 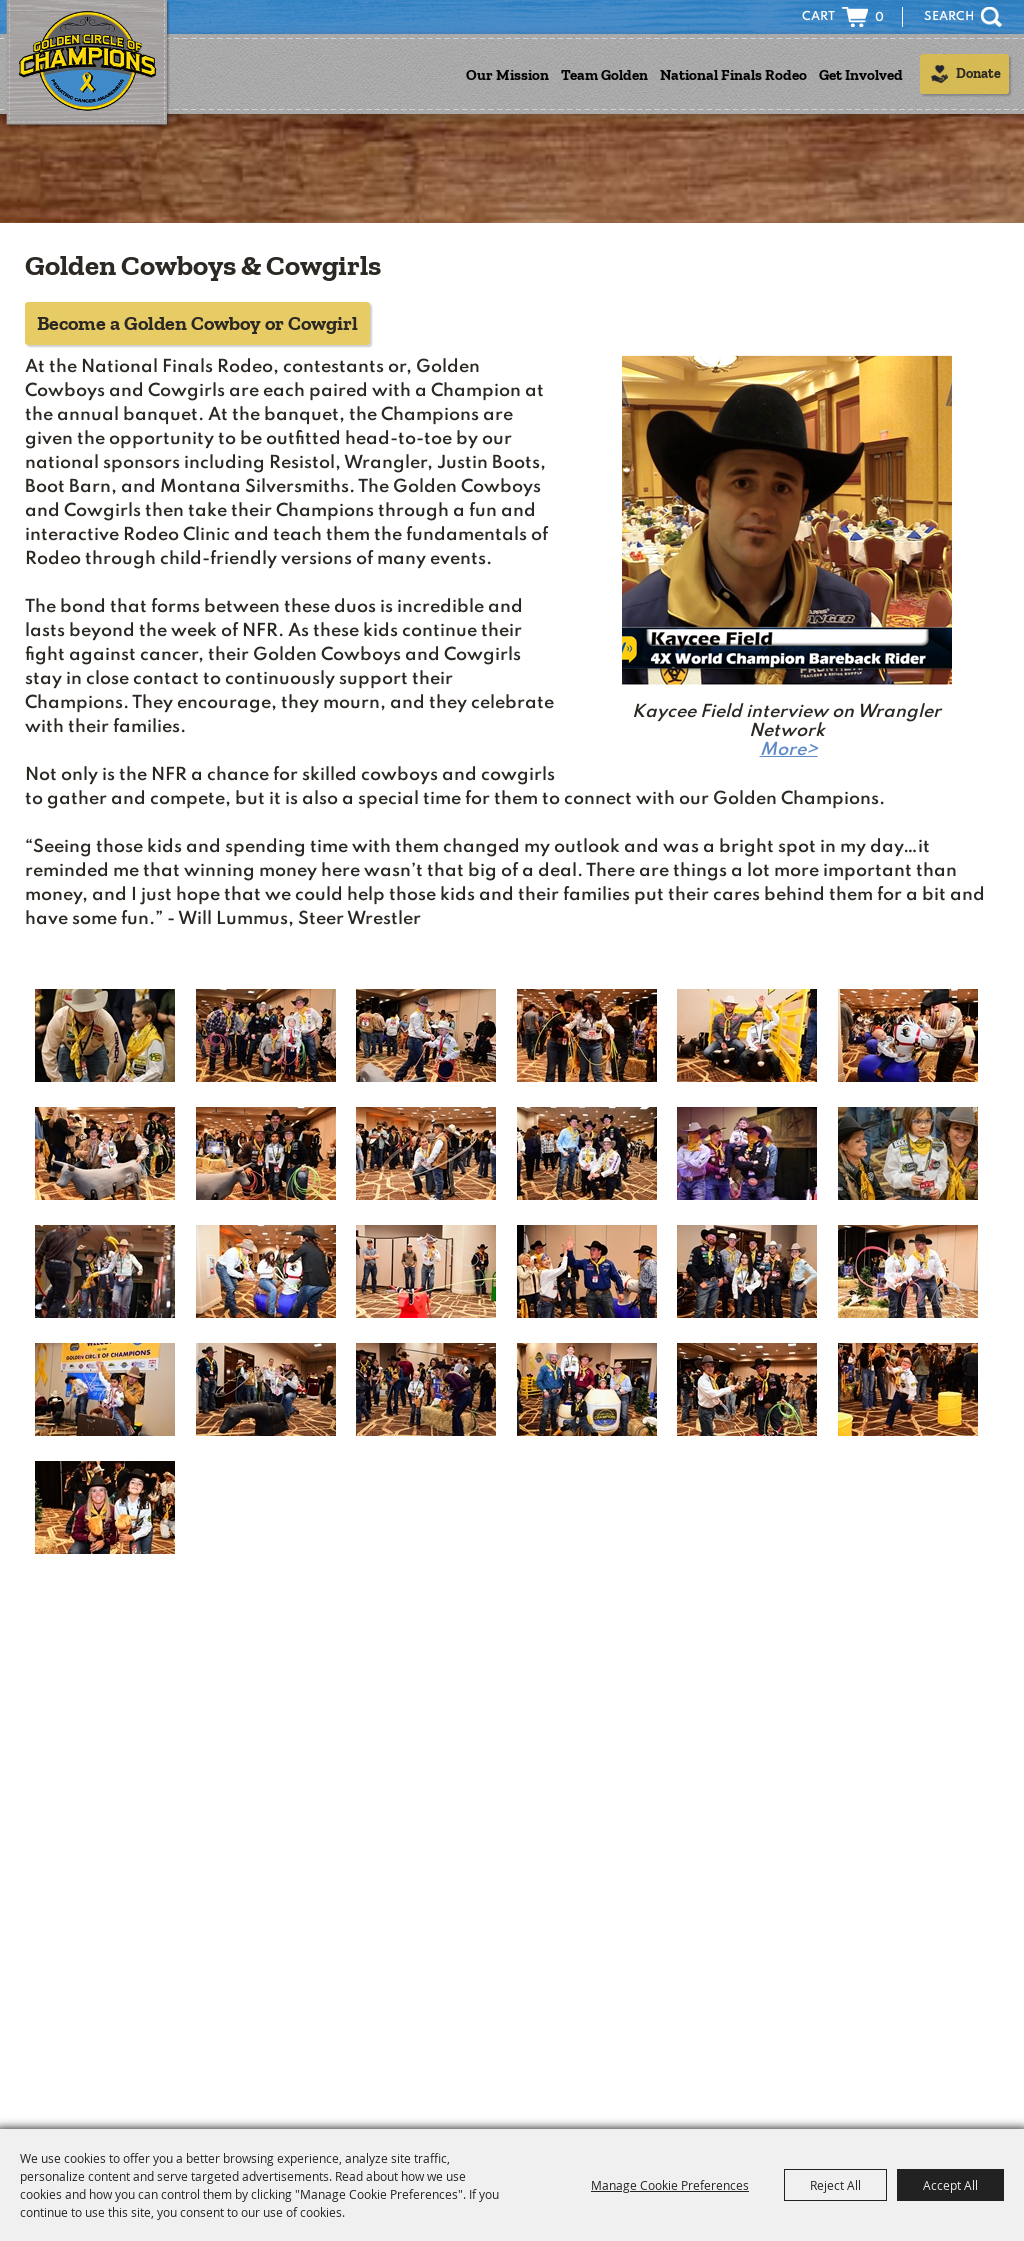 I want to click on Team Golden, so click(x=604, y=75).